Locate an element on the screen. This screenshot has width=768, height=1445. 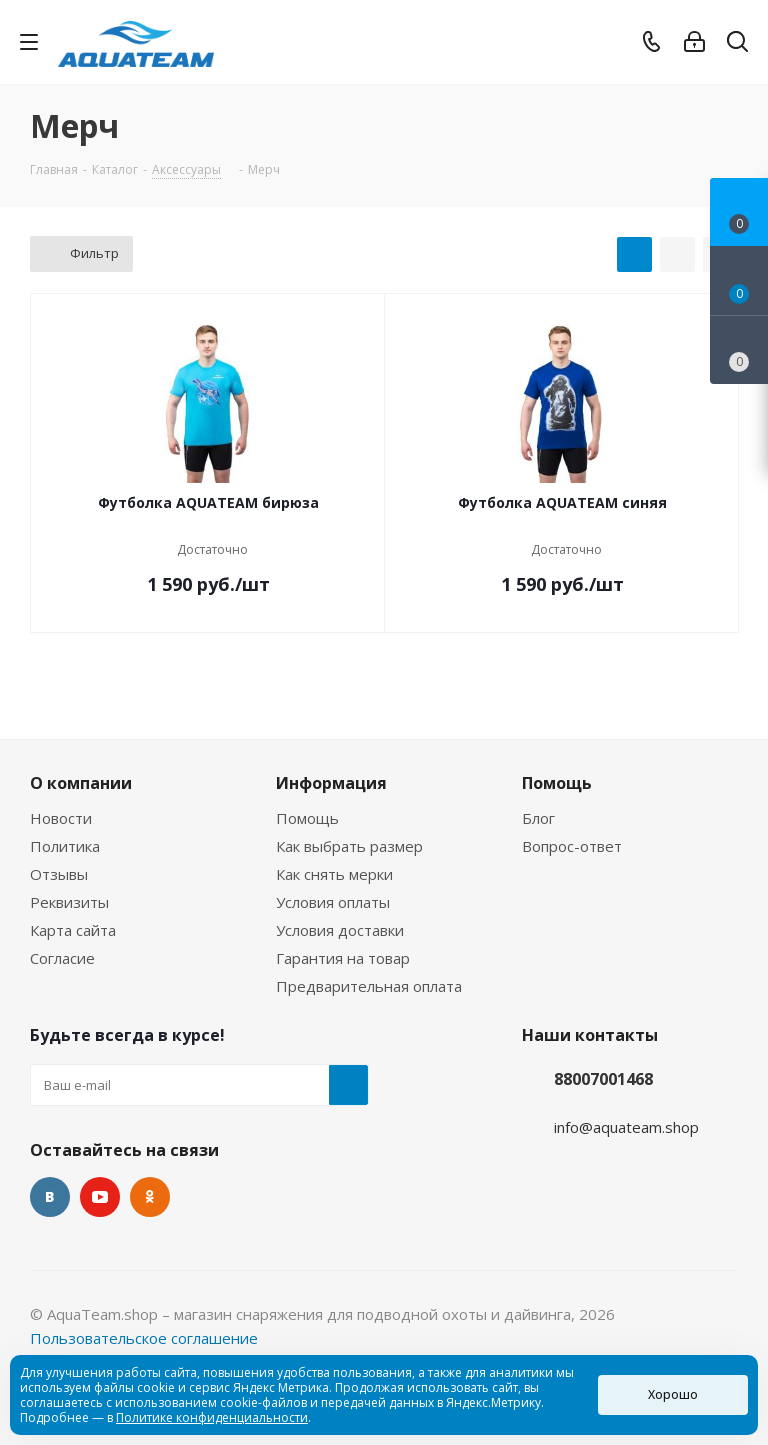
Информация is located at coordinates (331, 783).